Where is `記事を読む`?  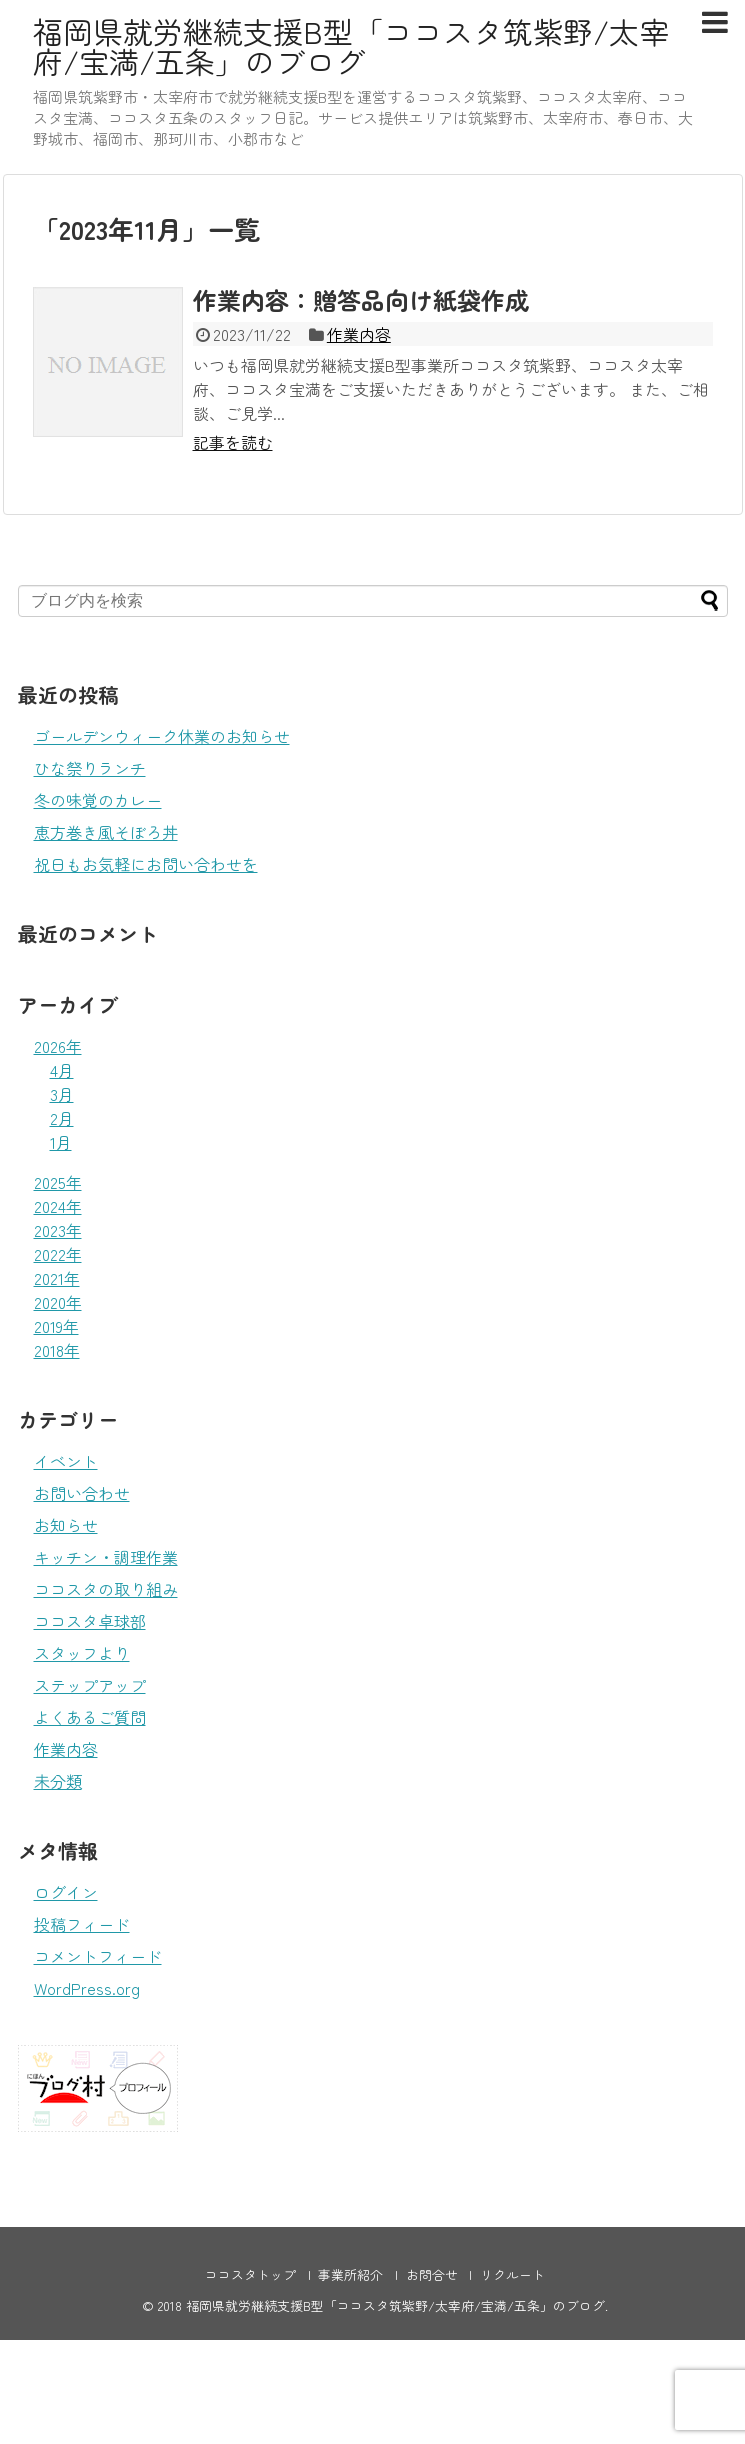
記事を読む is located at coordinates (233, 442).